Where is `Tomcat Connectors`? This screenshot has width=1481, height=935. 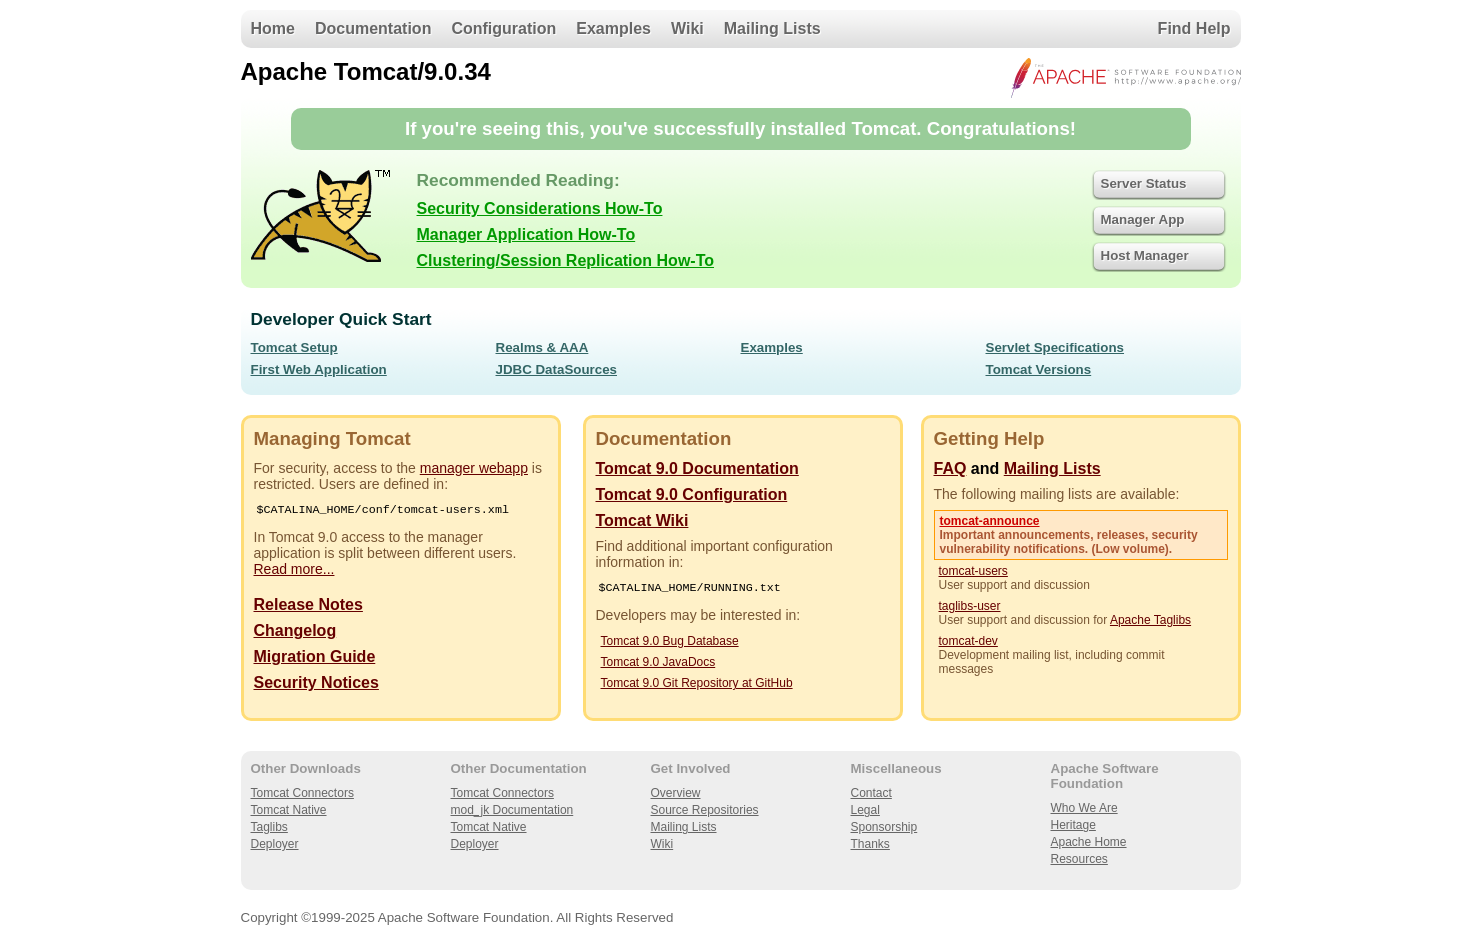
Tomcat Connectors is located at coordinates (302, 793).